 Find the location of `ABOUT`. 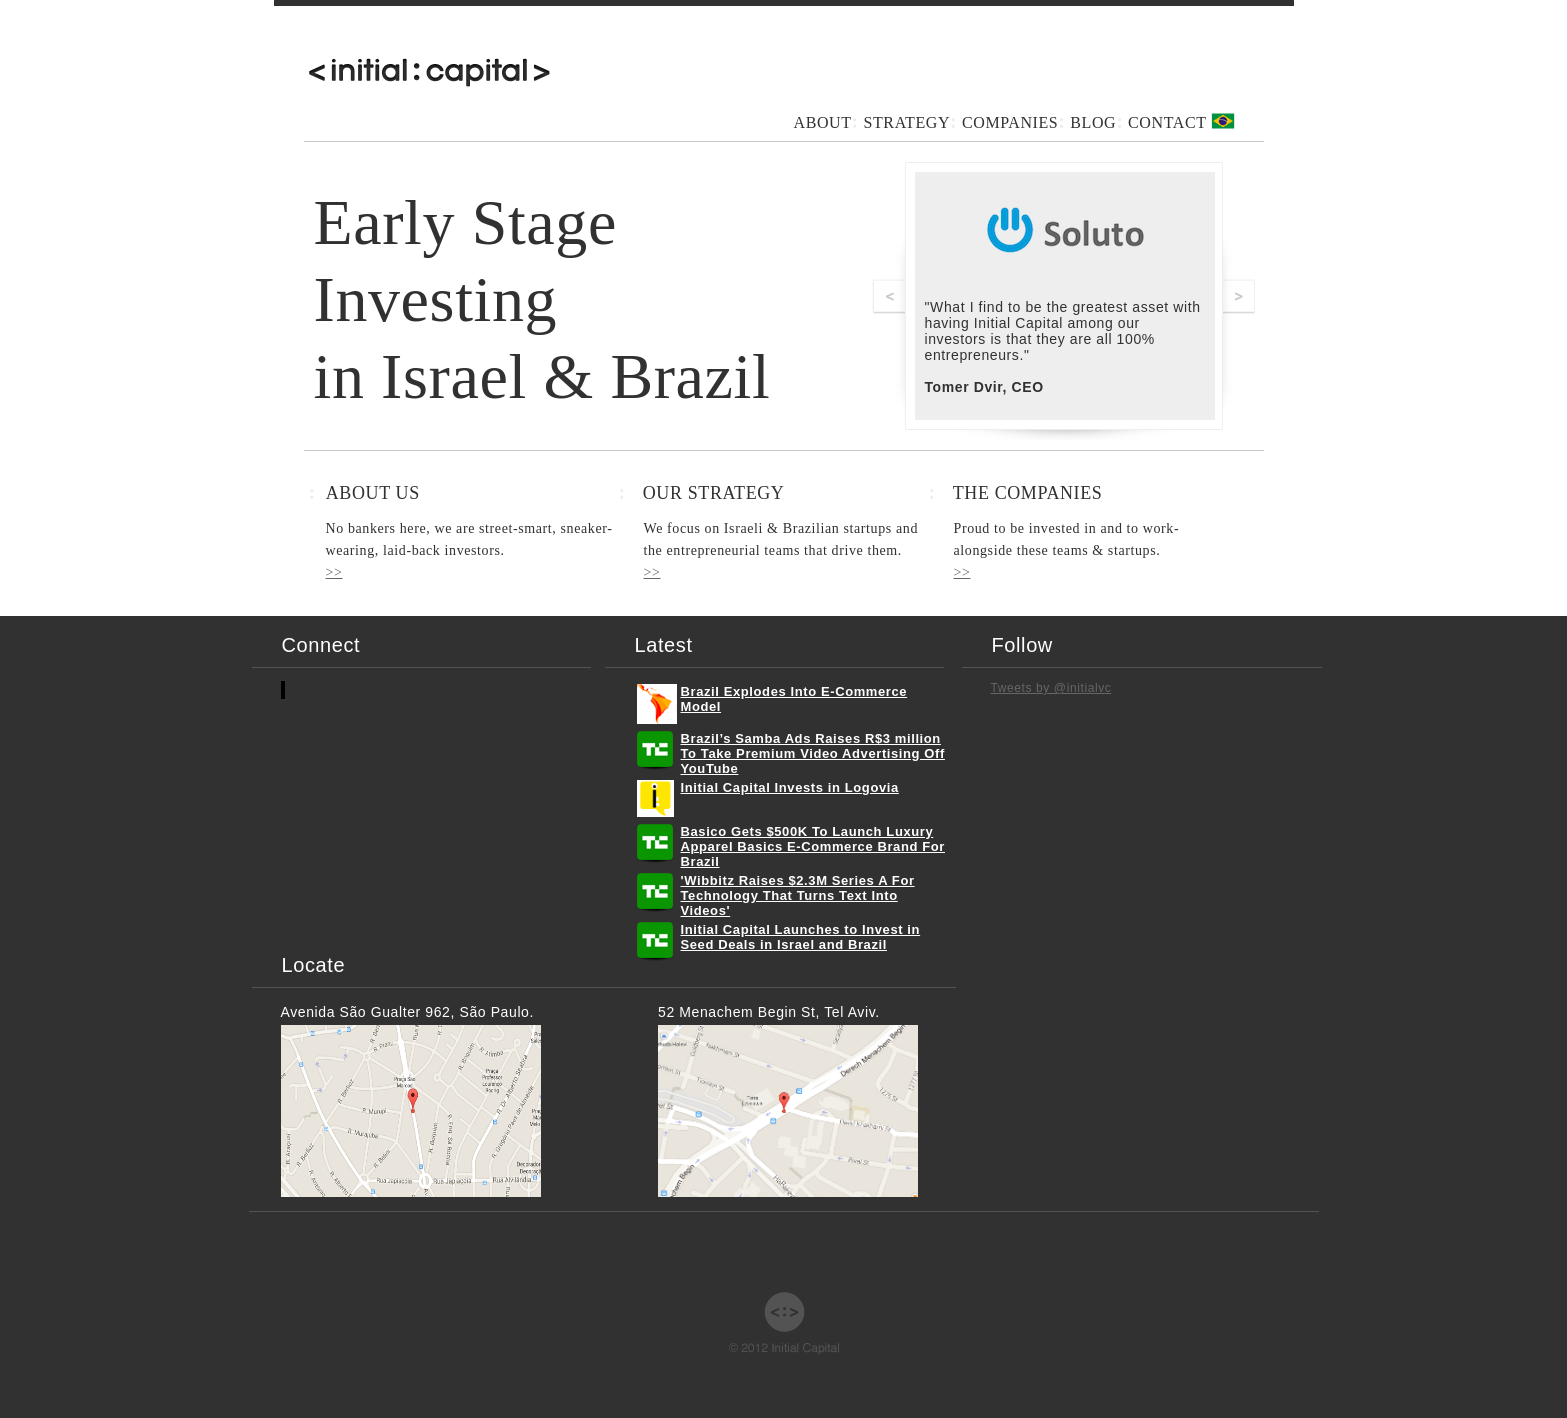

ABOUT is located at coordinates (823, 122).